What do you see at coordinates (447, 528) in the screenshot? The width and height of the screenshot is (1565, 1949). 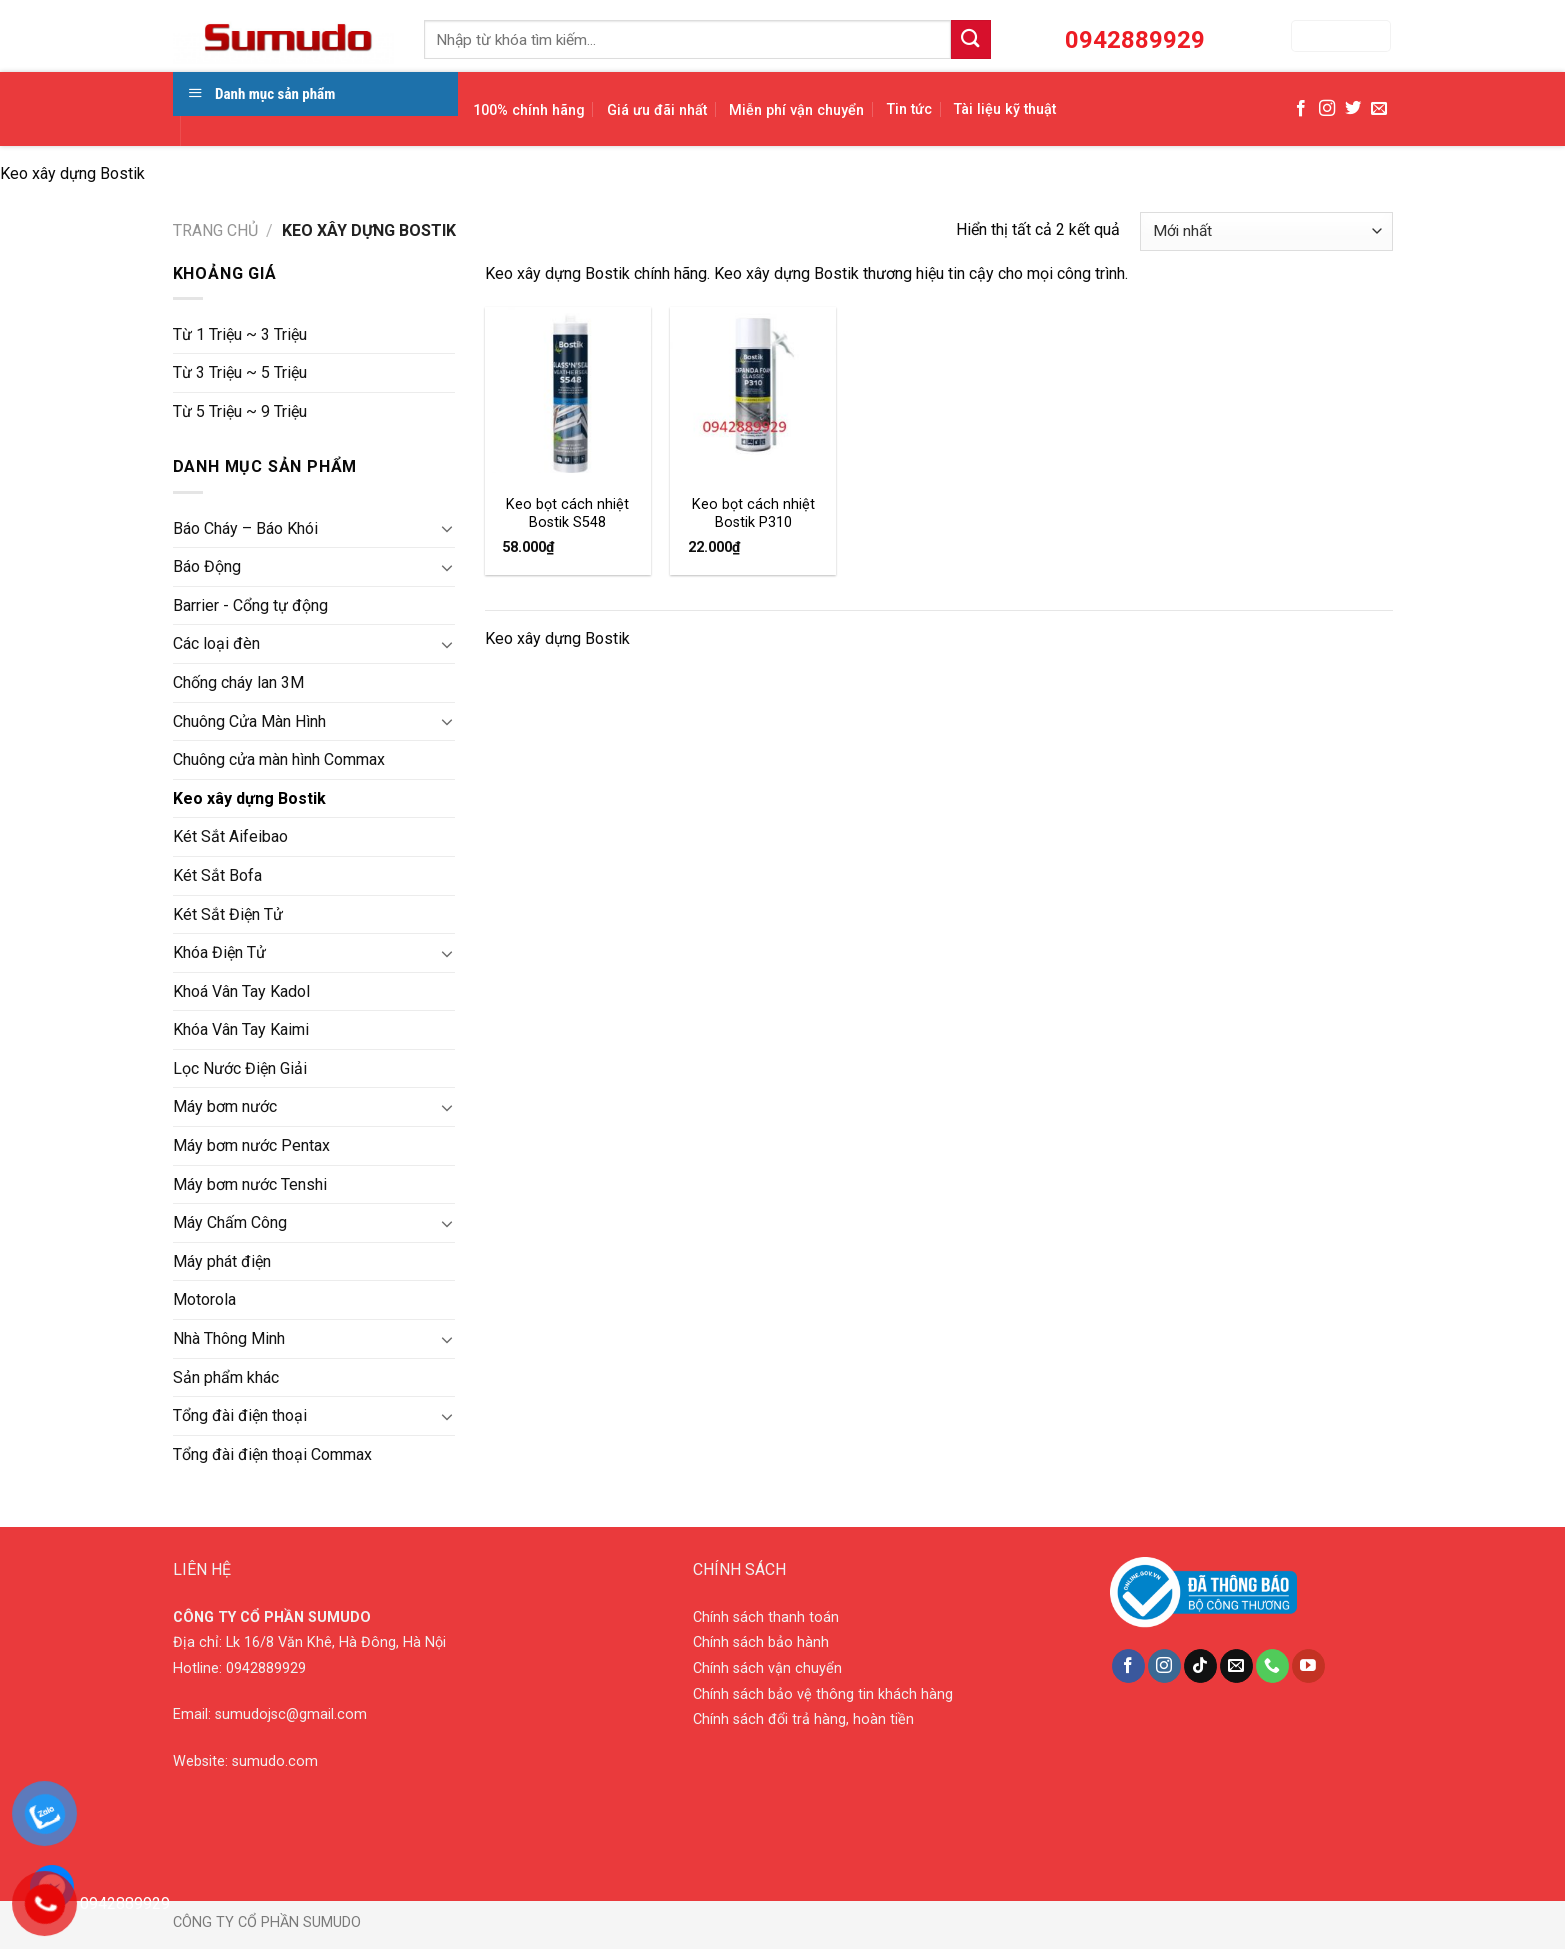 I see `[Toggle]` at bounding box center [447, 528].